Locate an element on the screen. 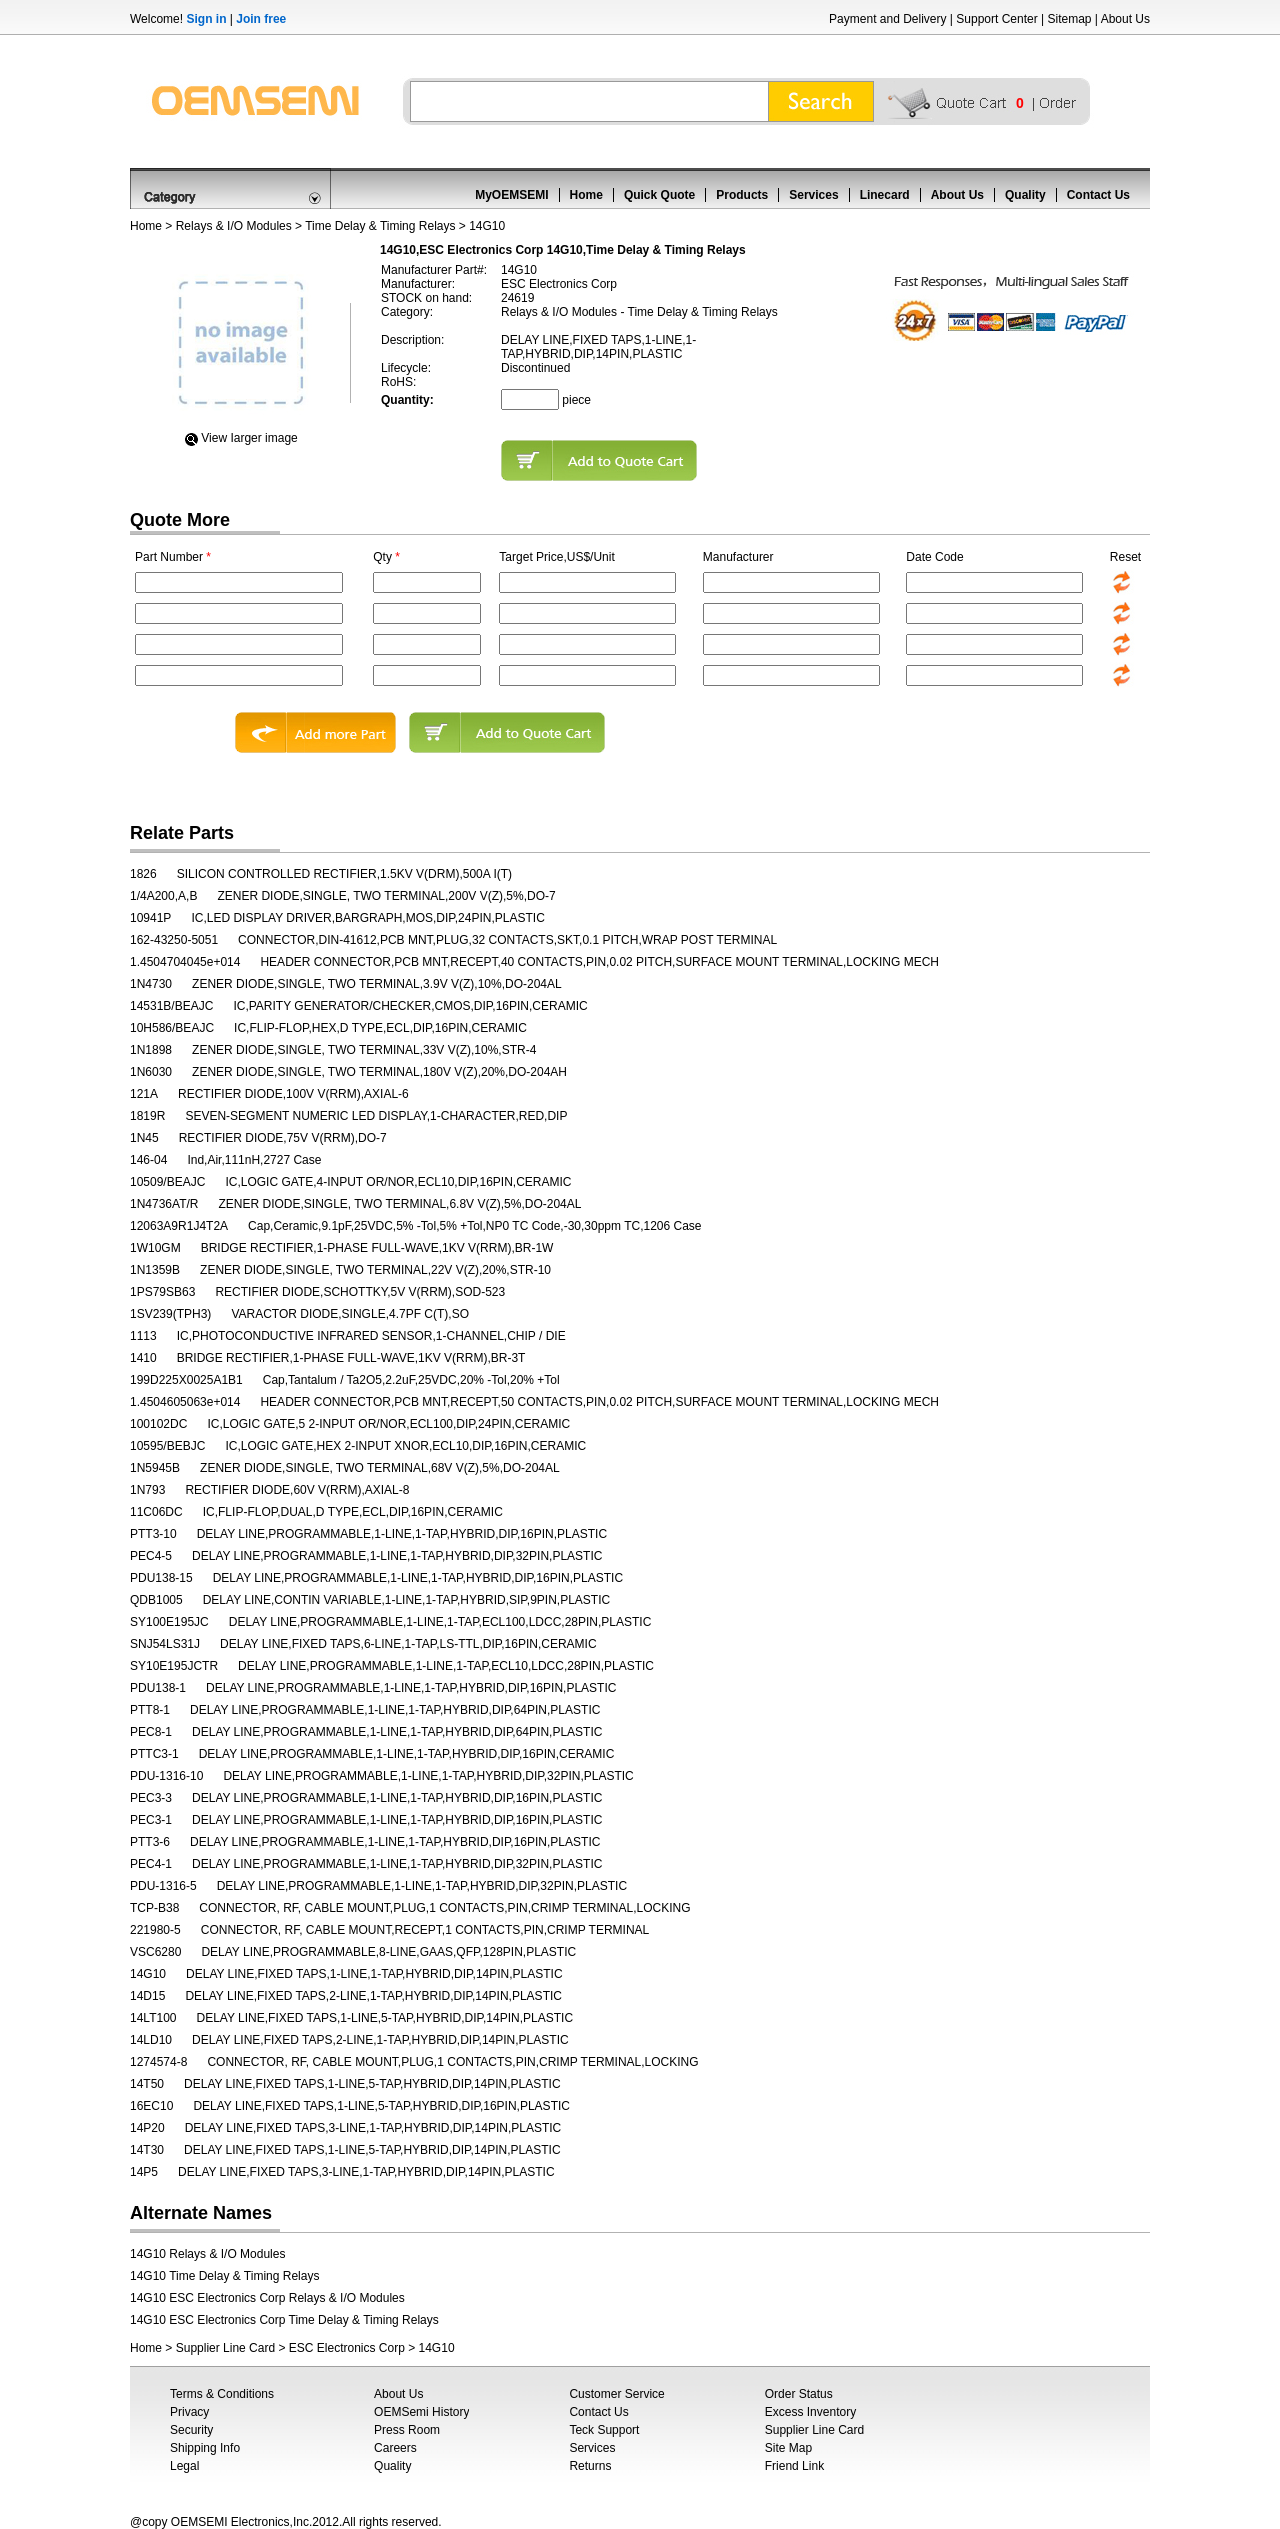 The width and height of the screenshot is (1280, 2529). PTT8-1 is located at coordinates (150, 1710).